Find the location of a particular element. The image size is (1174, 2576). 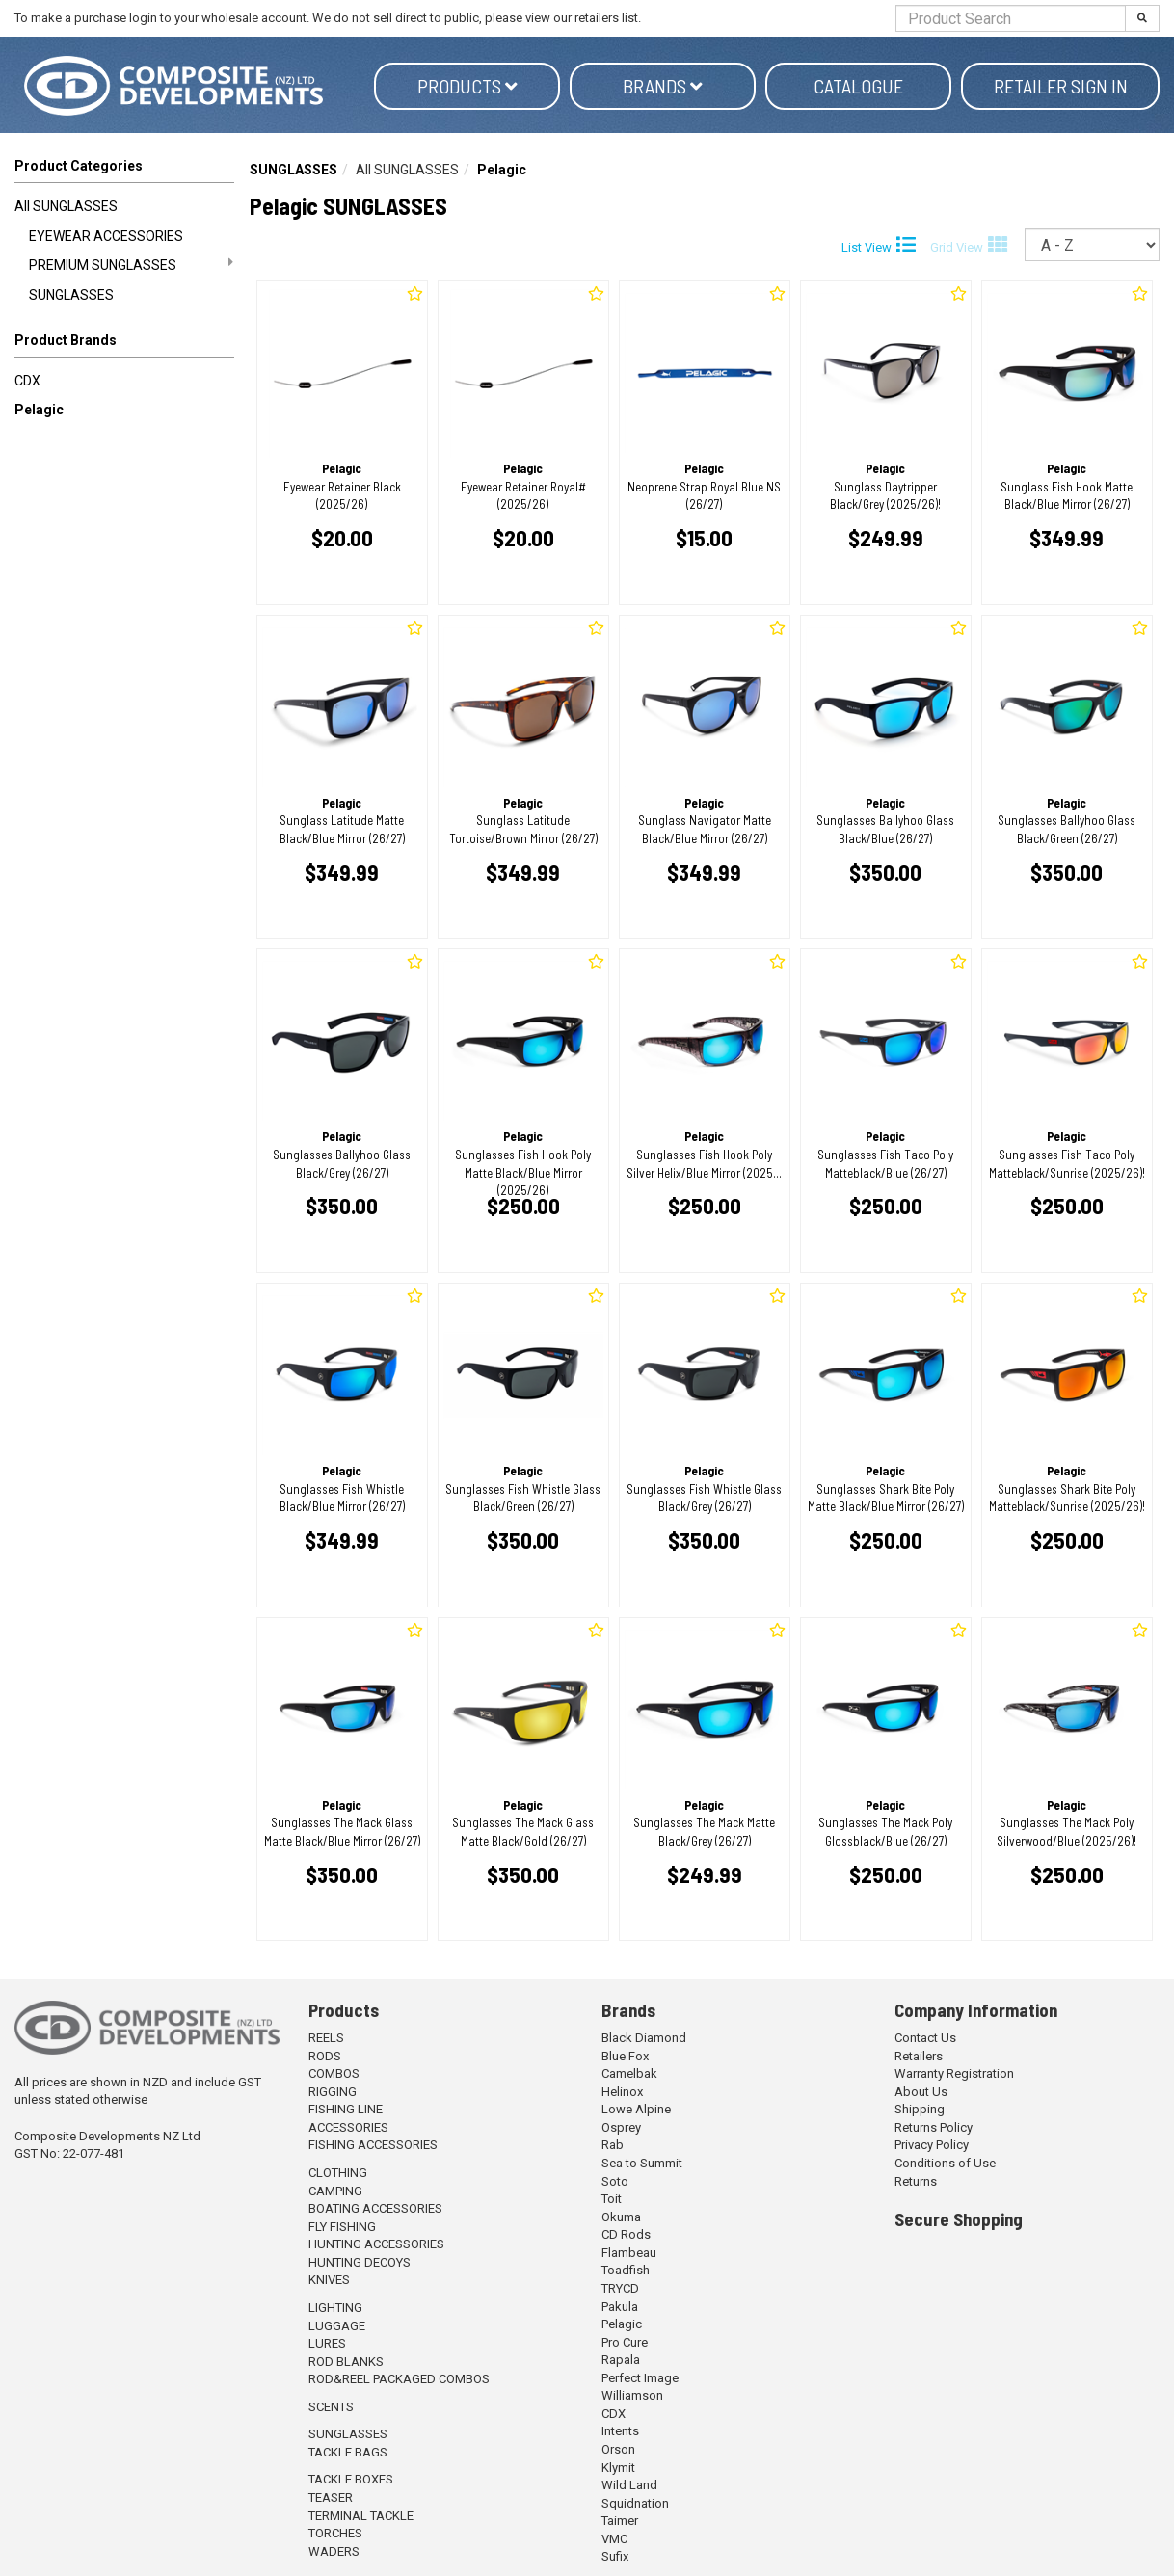

Blue Fox is located at coordinates (625, 2056).